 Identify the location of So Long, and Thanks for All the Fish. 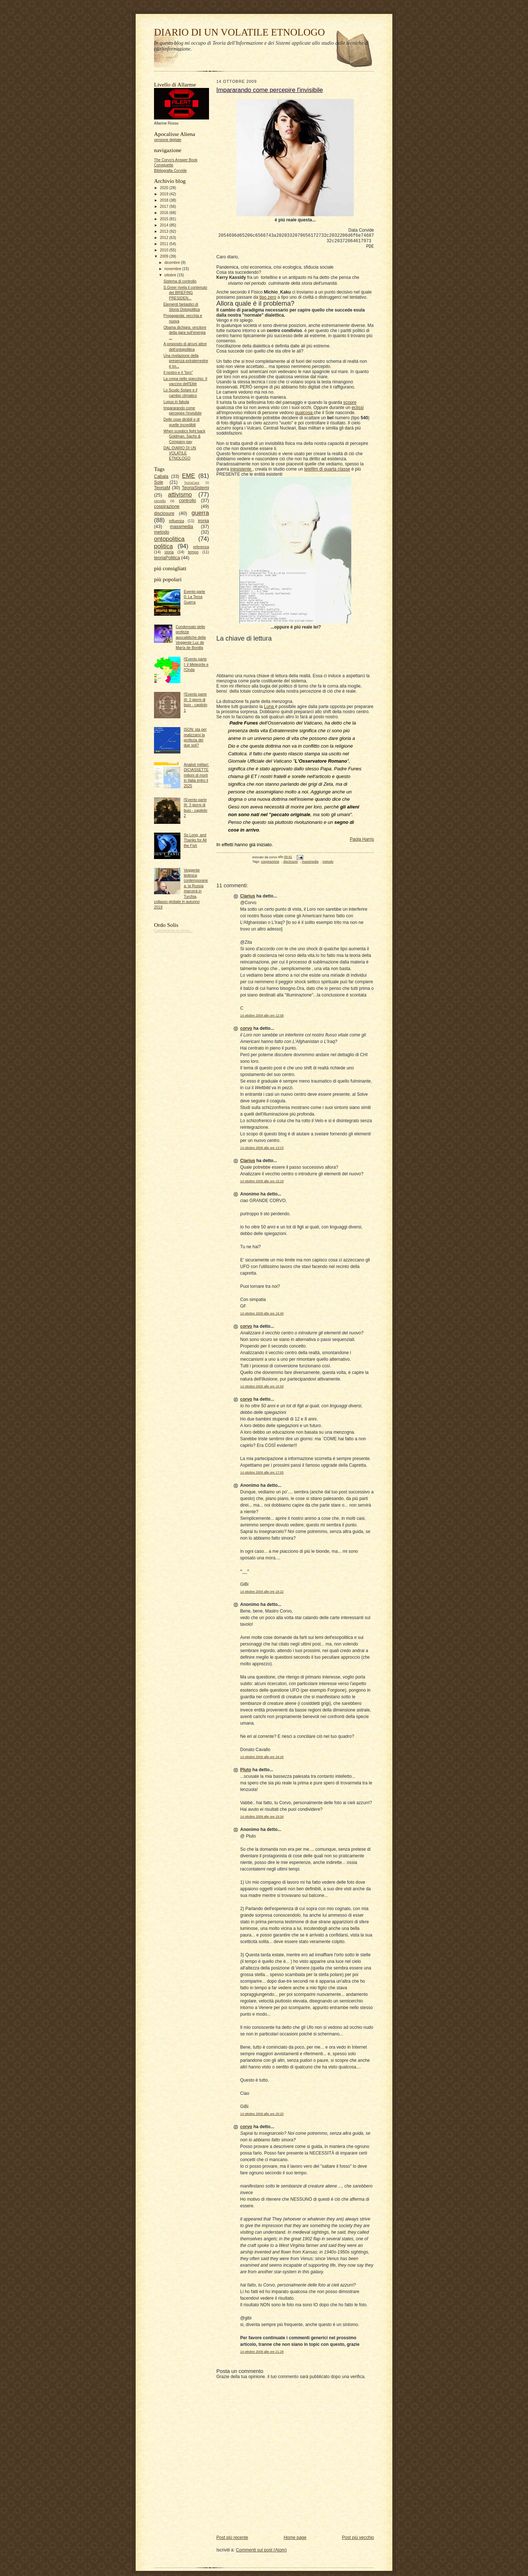
(195, 840).